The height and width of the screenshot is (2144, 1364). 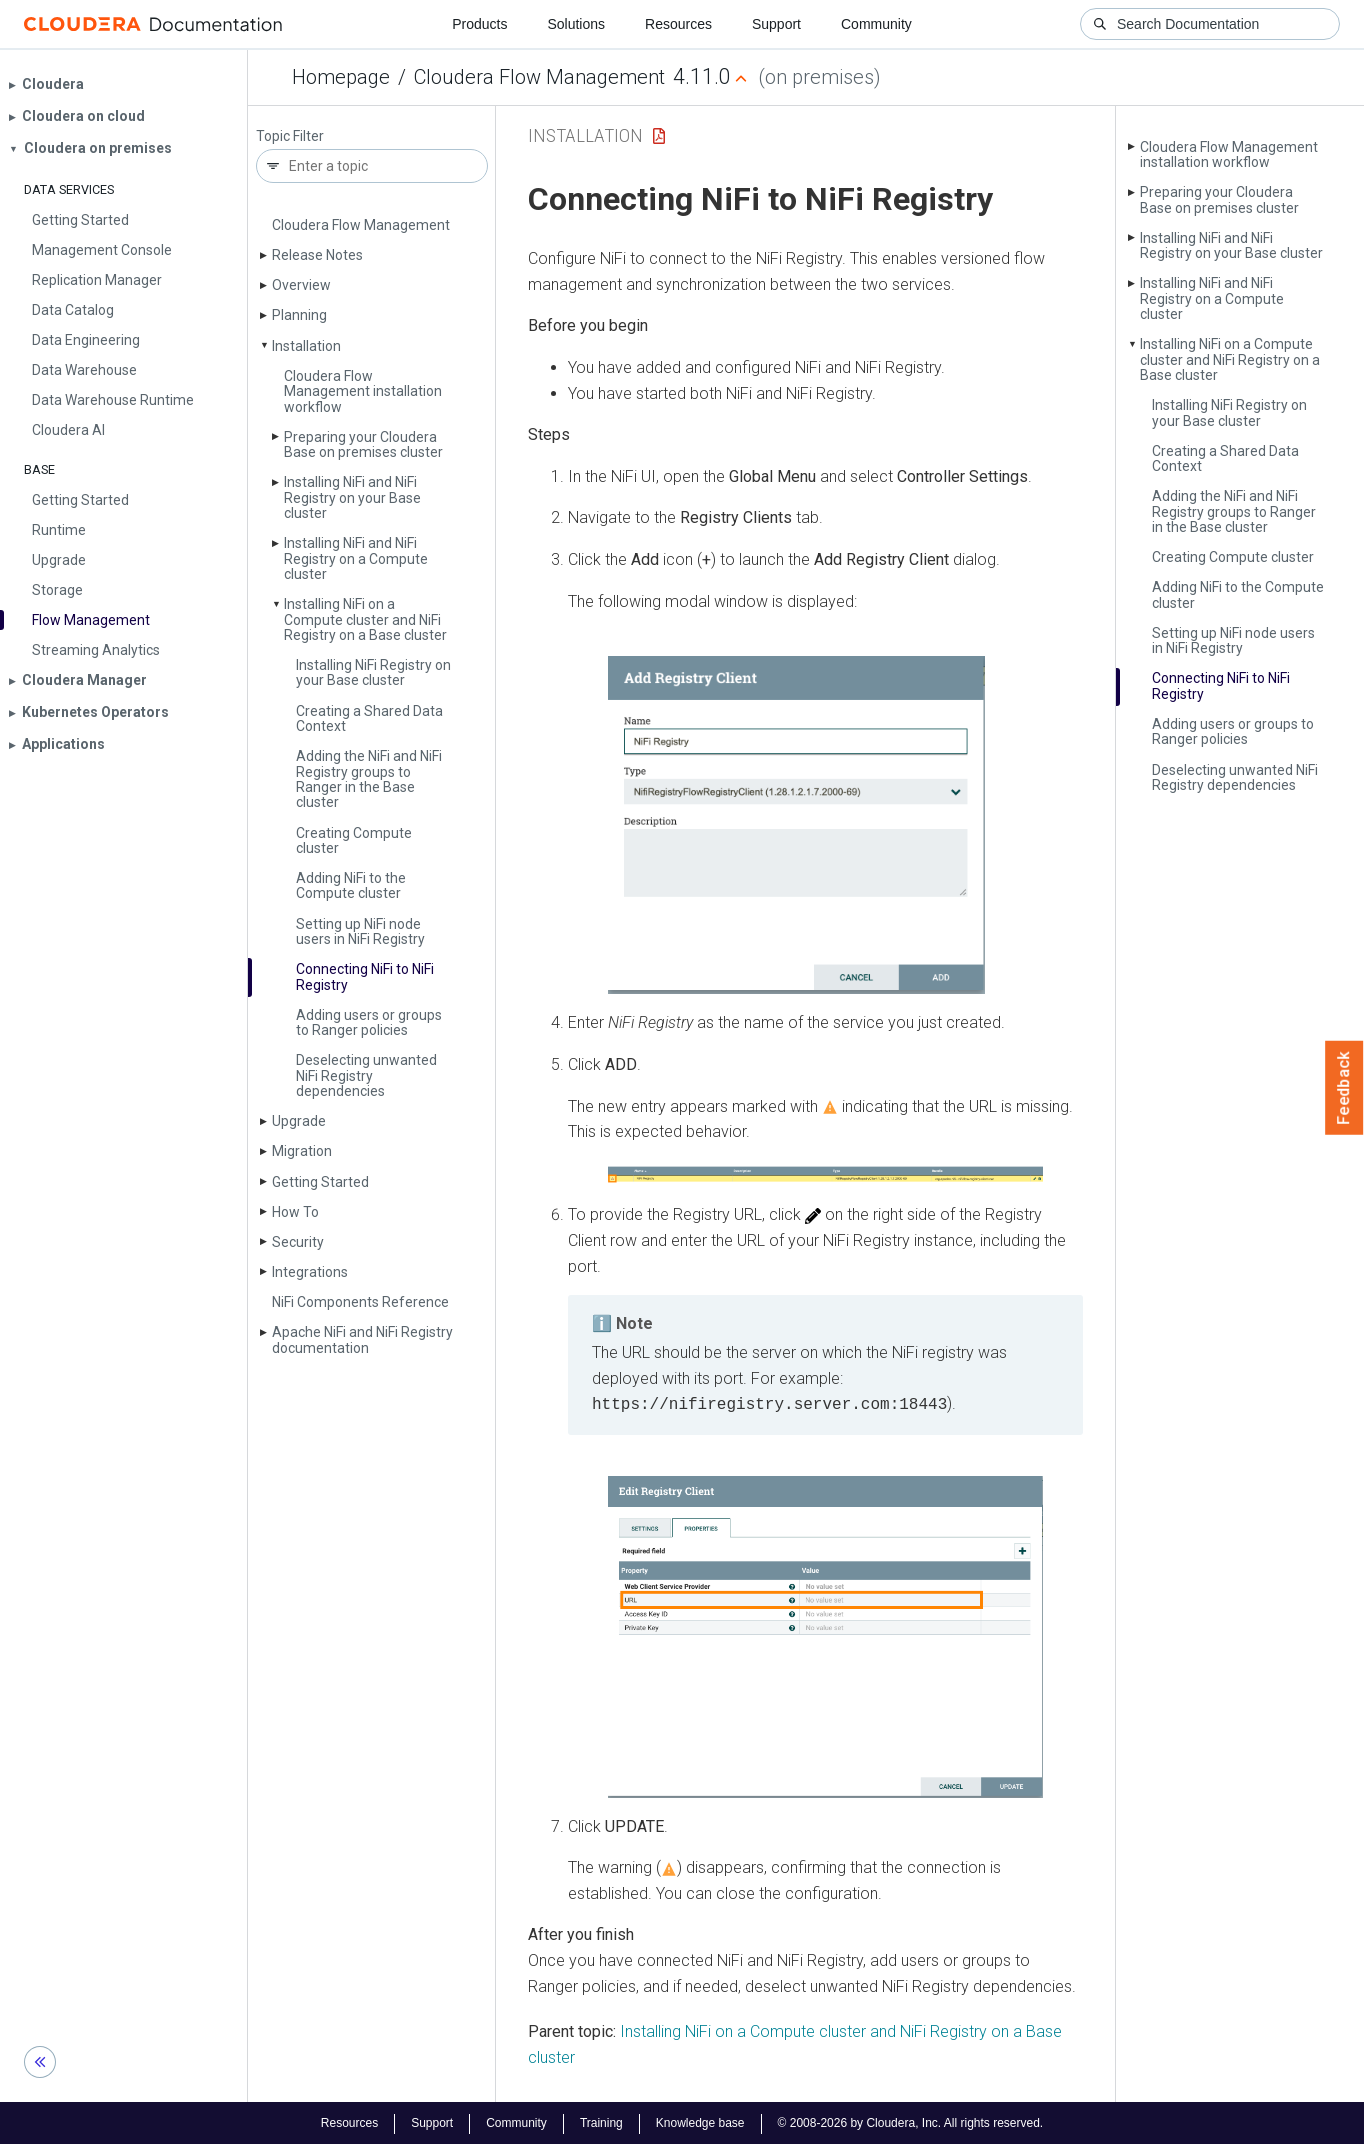 What do you see at coordinates (576, 24) in the screenshot?
I see `Solutions` at bounding box center [576, 24].